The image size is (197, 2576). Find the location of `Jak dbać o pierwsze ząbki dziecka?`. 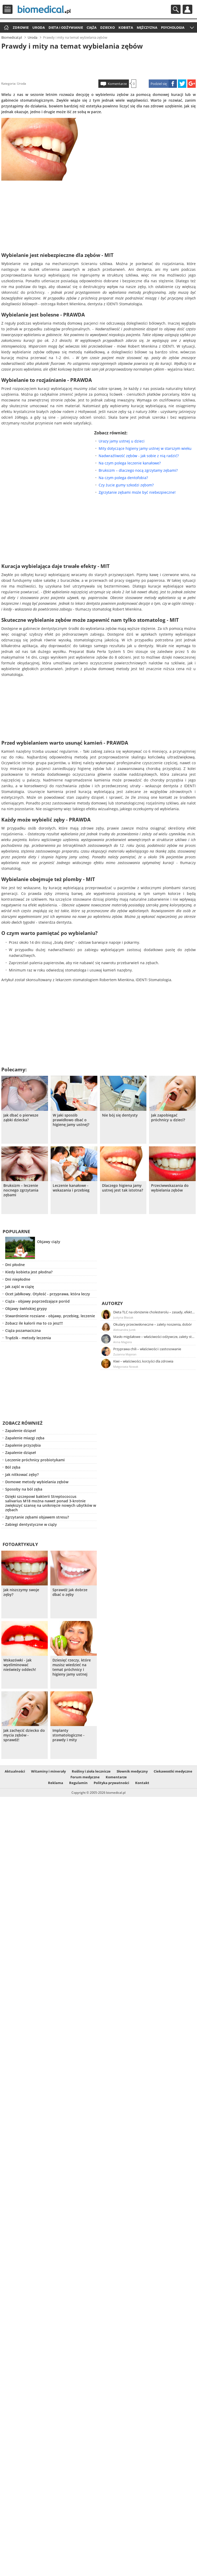

Jak dbać o pierwsze ząbki dziecka? is located at coordinates (20, 1117).